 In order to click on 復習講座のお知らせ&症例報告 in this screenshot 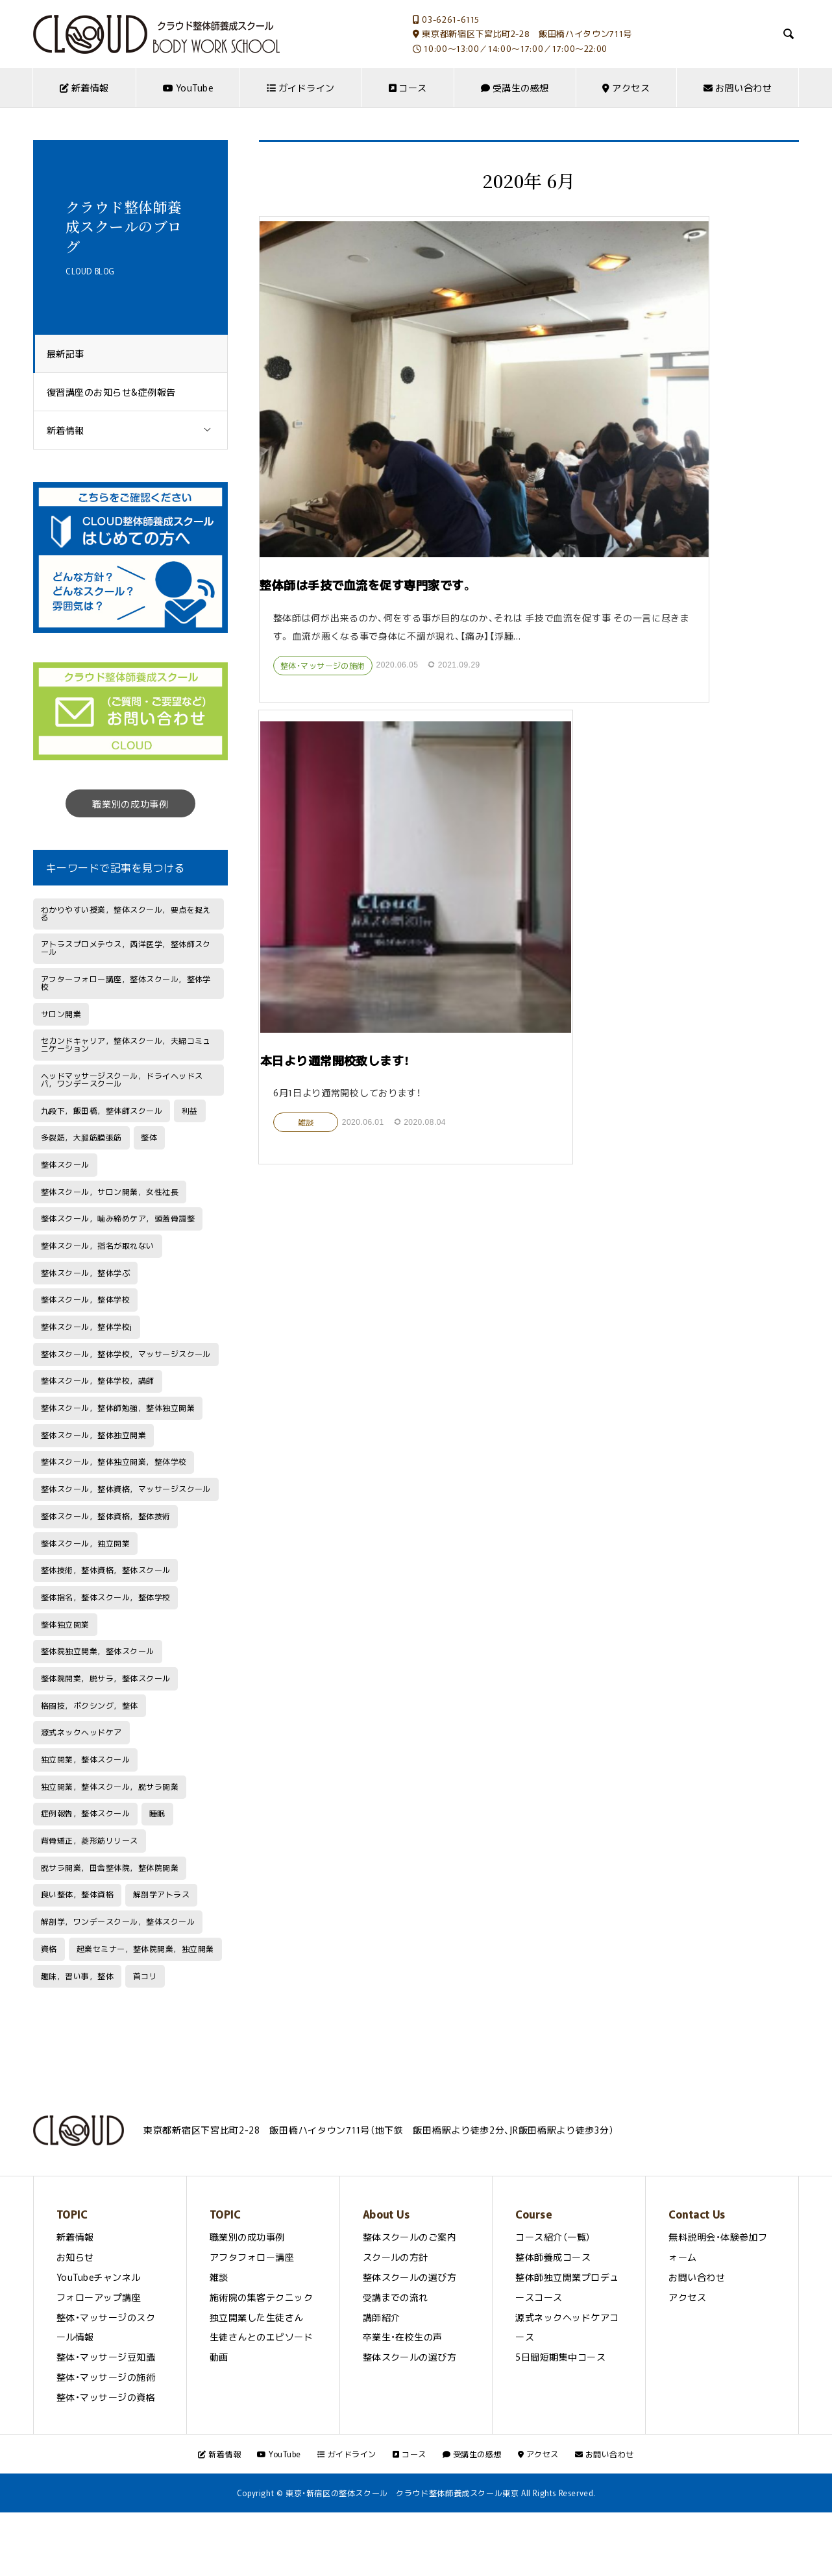, I will do `click(117, 391)`.